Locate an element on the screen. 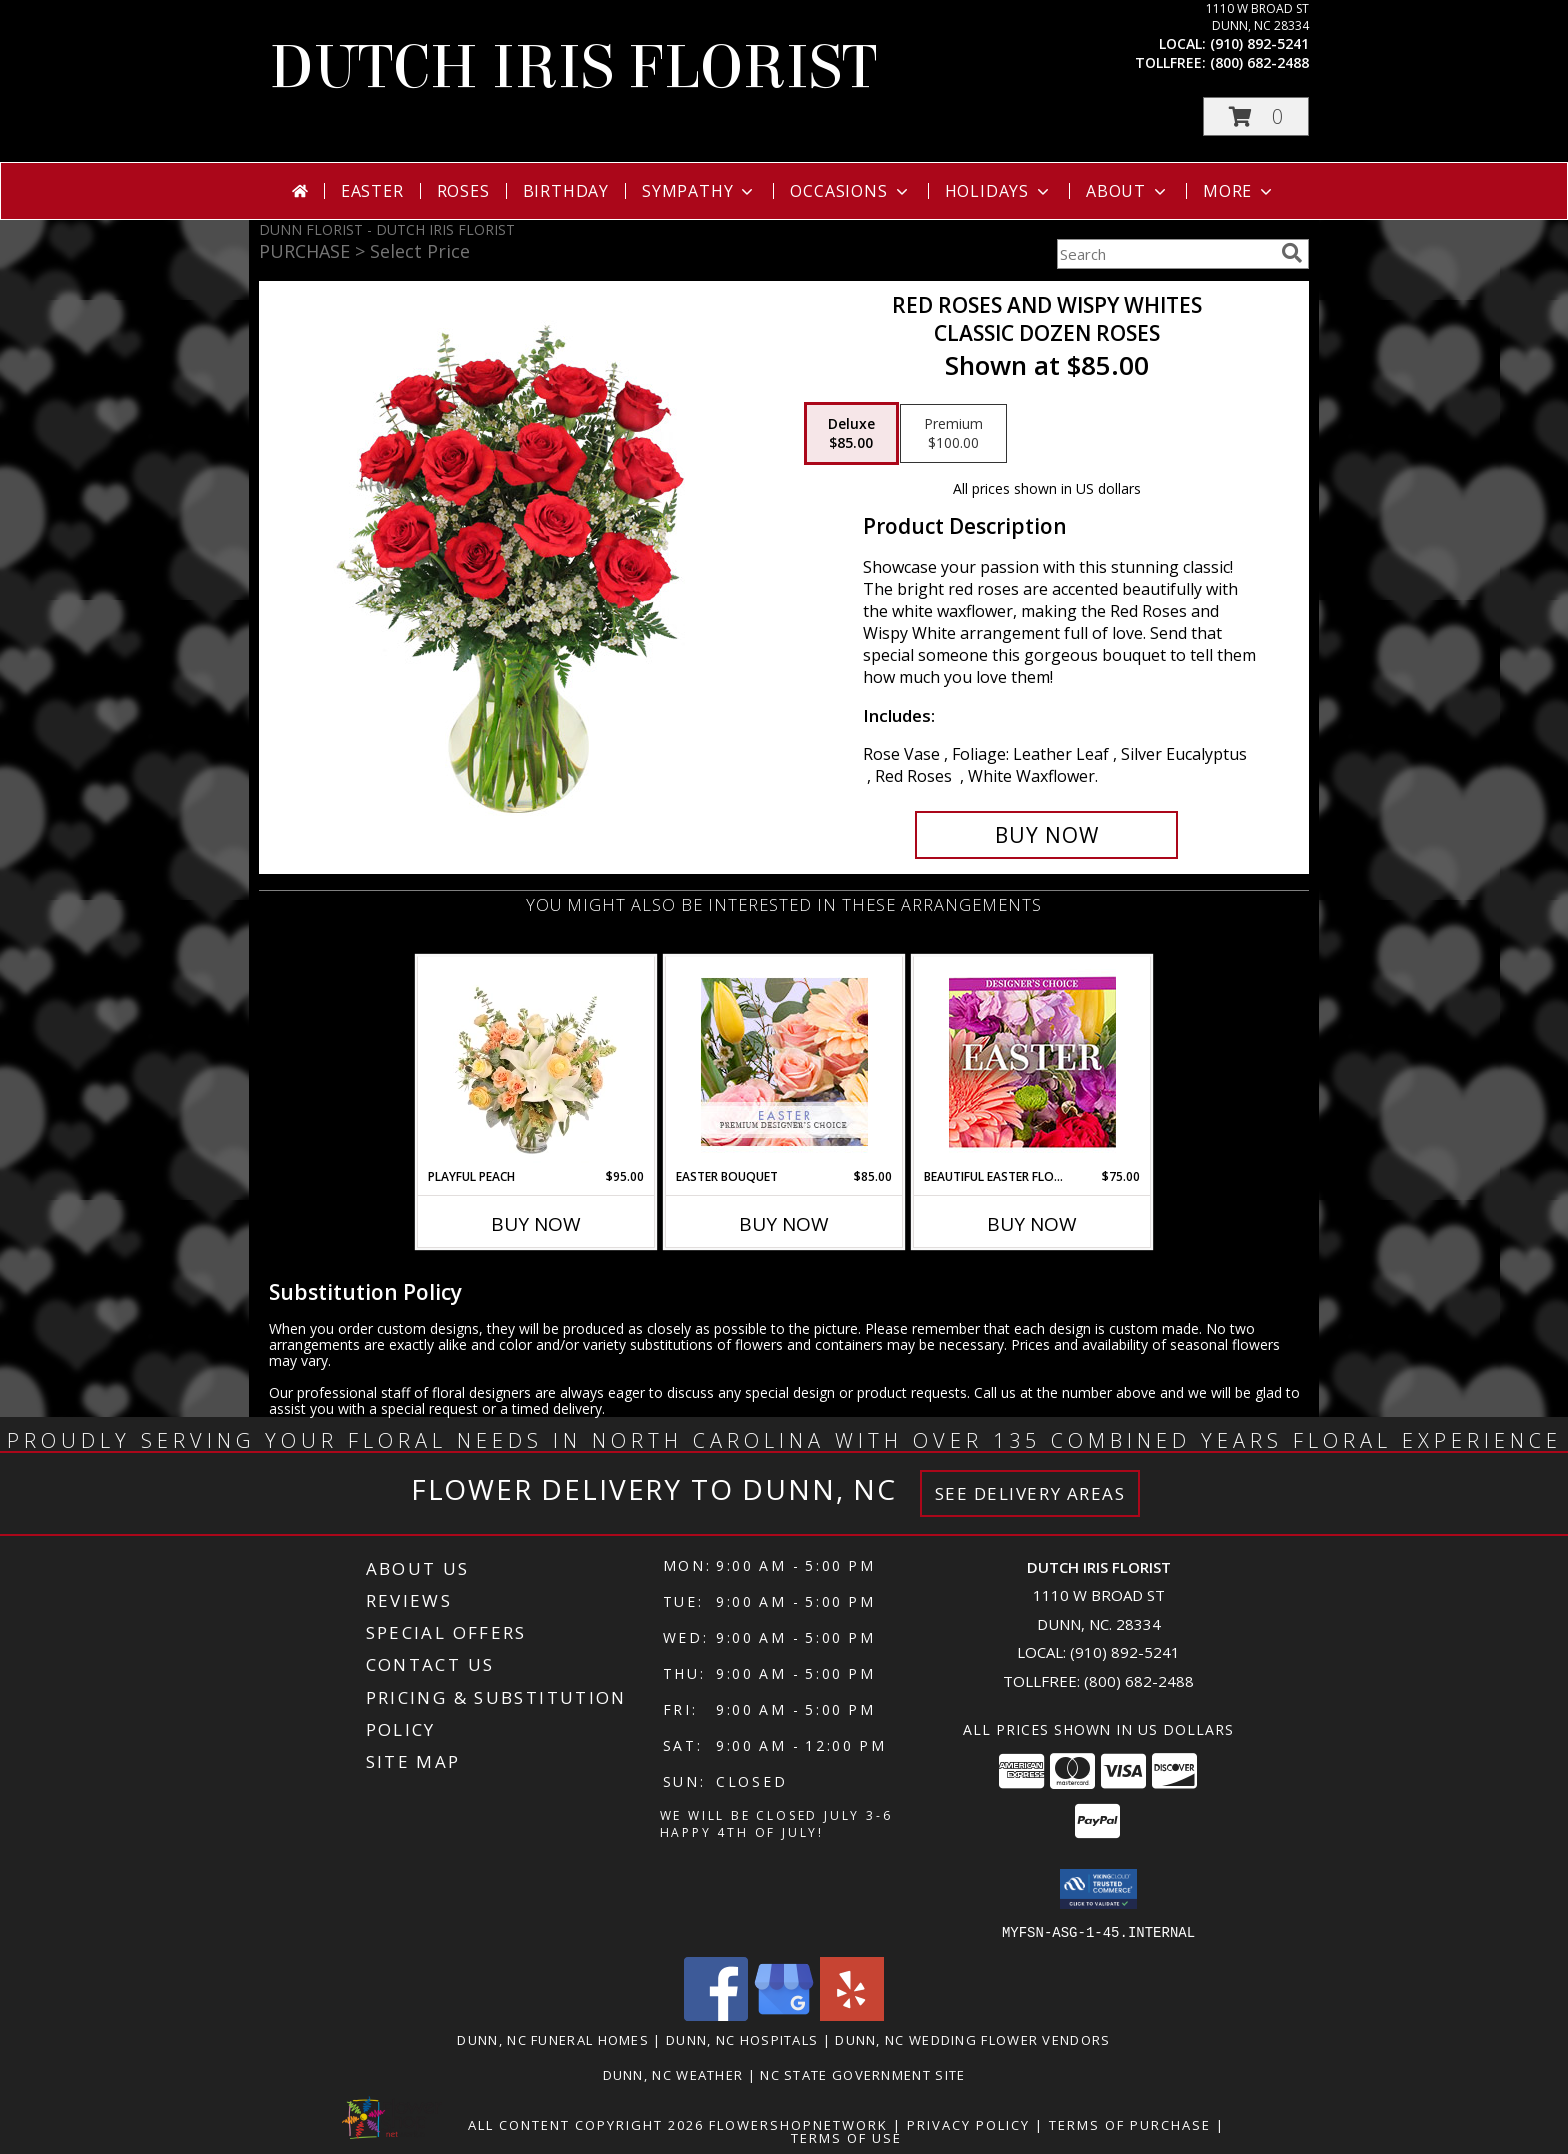  Privacy Policy [Open Privacy Policy in new window] is located at coordinates (968, 2124).